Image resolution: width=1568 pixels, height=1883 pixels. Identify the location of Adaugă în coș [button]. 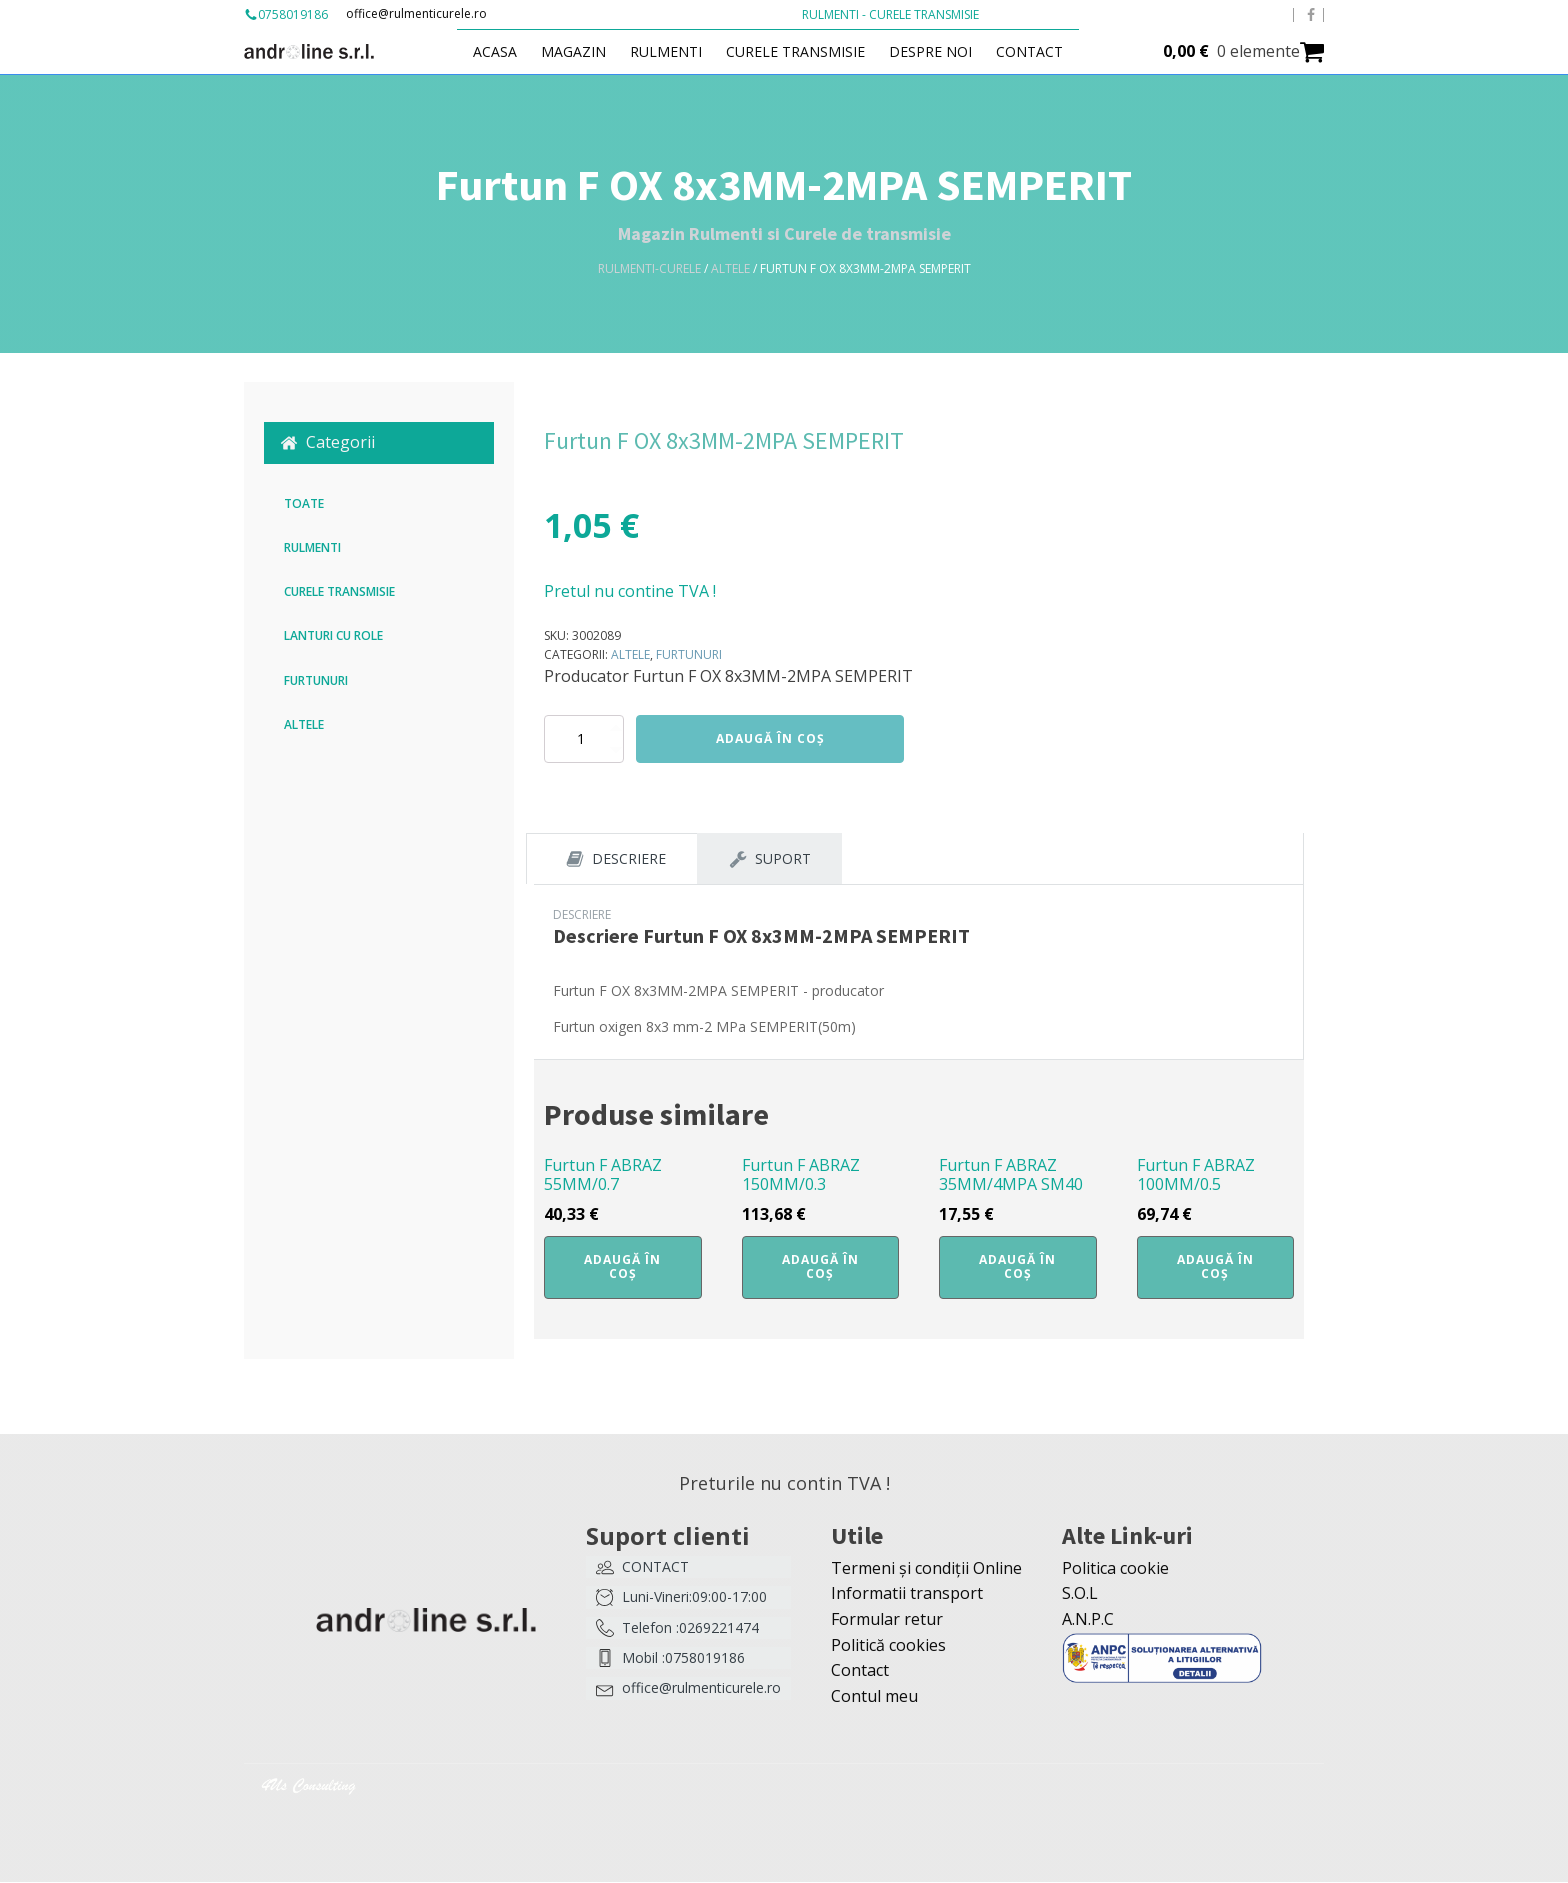
(622, 1267).